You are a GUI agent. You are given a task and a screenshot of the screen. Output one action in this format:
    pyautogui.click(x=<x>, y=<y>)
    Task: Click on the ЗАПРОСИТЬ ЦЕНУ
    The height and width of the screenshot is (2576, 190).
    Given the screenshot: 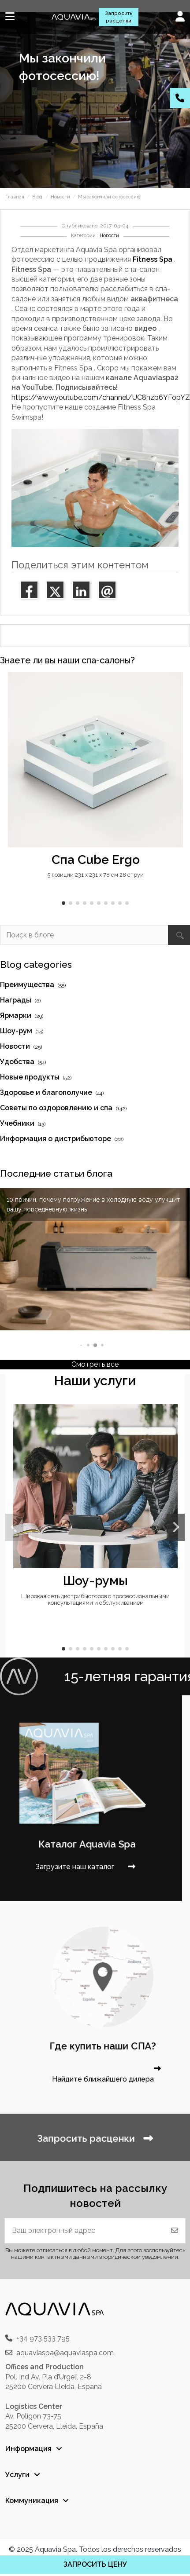 What is the action you would take?
    pyautogui.click(x=95, y=2564)
    